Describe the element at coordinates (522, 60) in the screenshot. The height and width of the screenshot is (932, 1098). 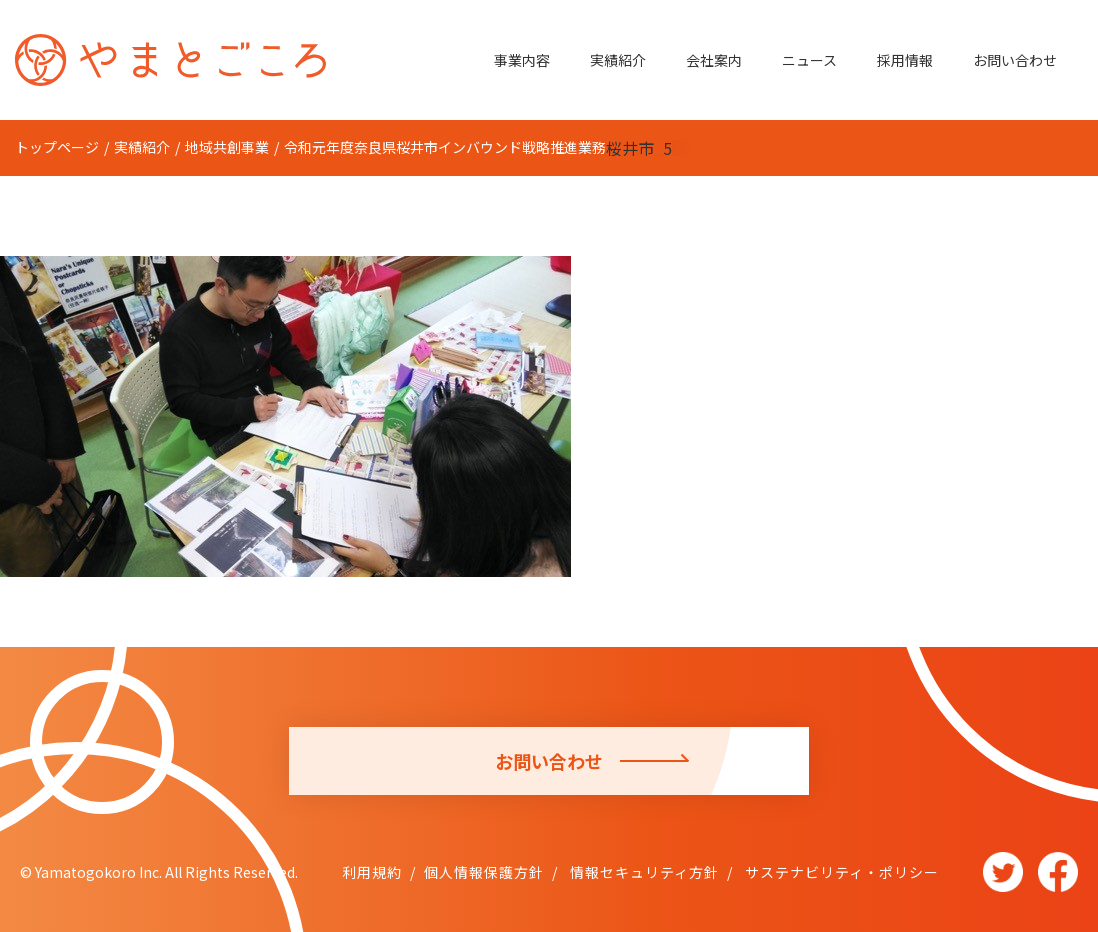
I see `事業内容` at that location.